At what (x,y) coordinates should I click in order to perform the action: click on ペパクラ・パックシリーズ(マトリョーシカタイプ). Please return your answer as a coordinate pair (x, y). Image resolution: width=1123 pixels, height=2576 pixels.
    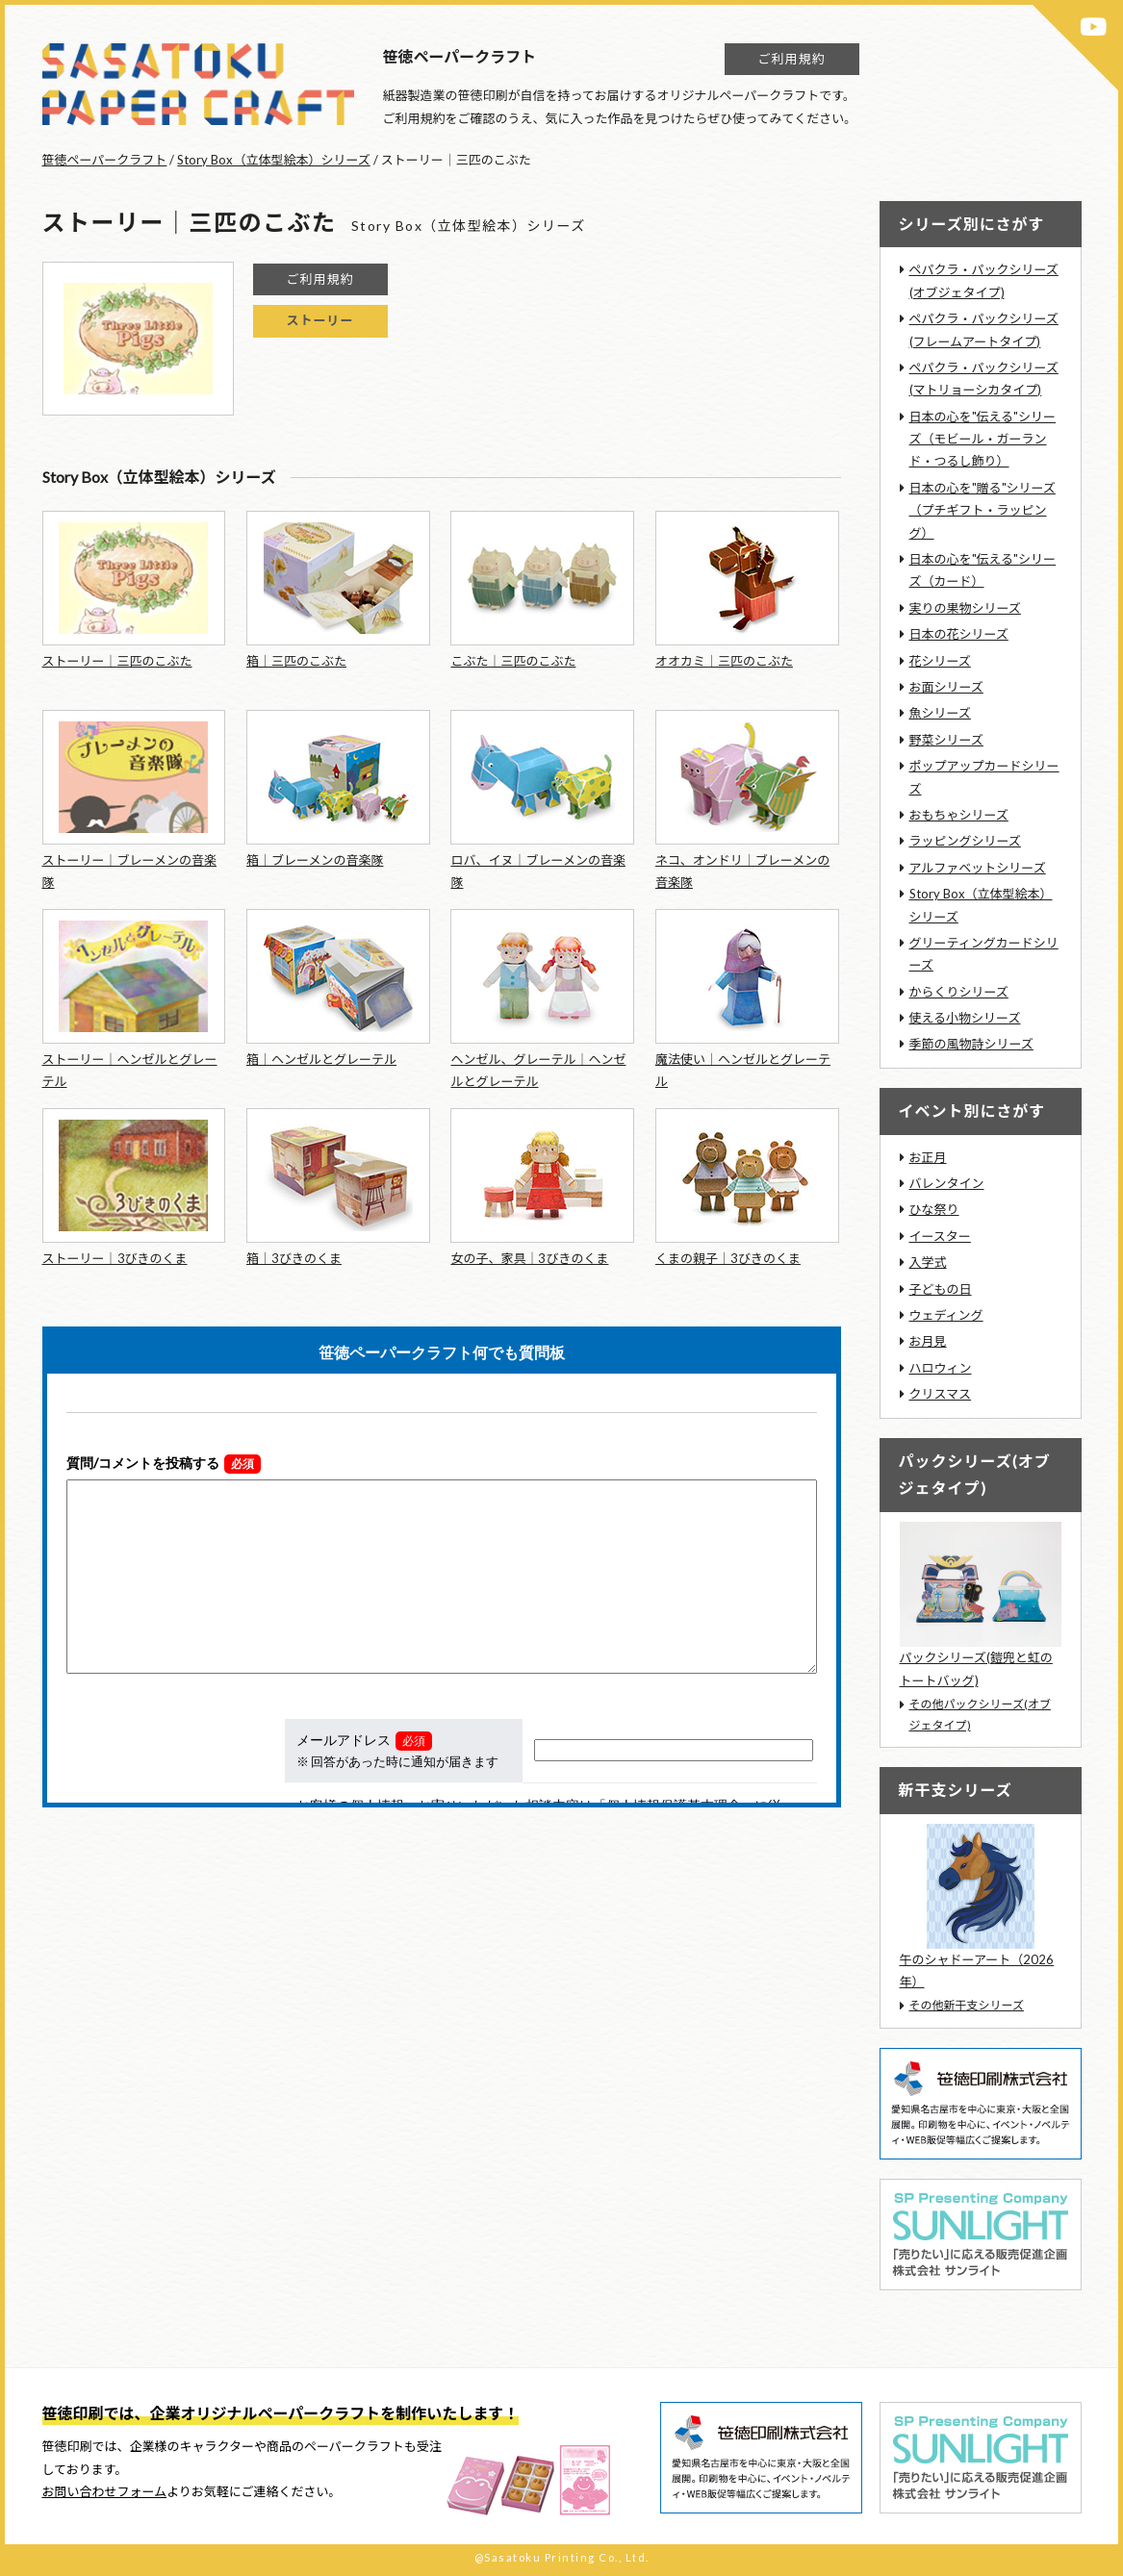
    Looking at the image, I should click on (984, 378).